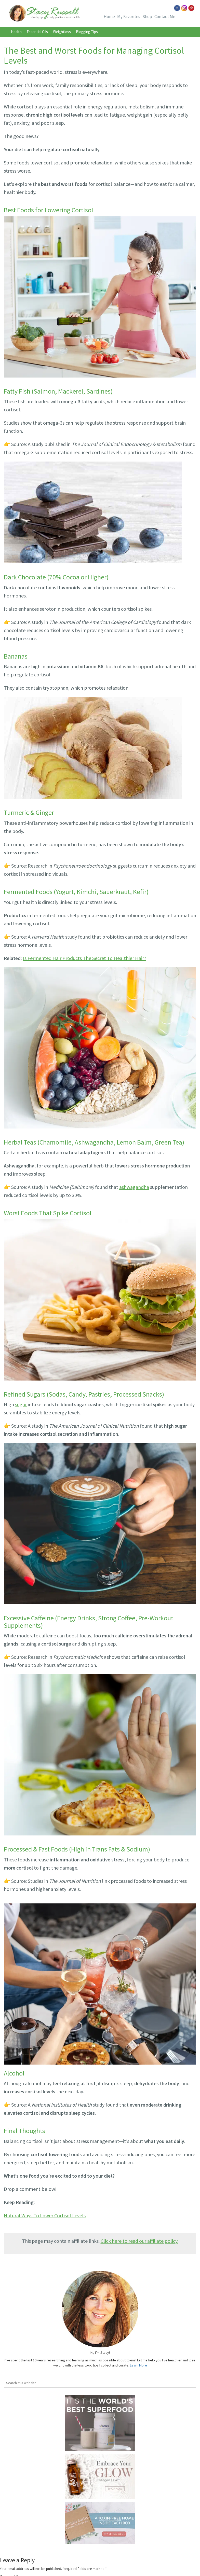  I want to click on My Favorites, so click(128, 17).